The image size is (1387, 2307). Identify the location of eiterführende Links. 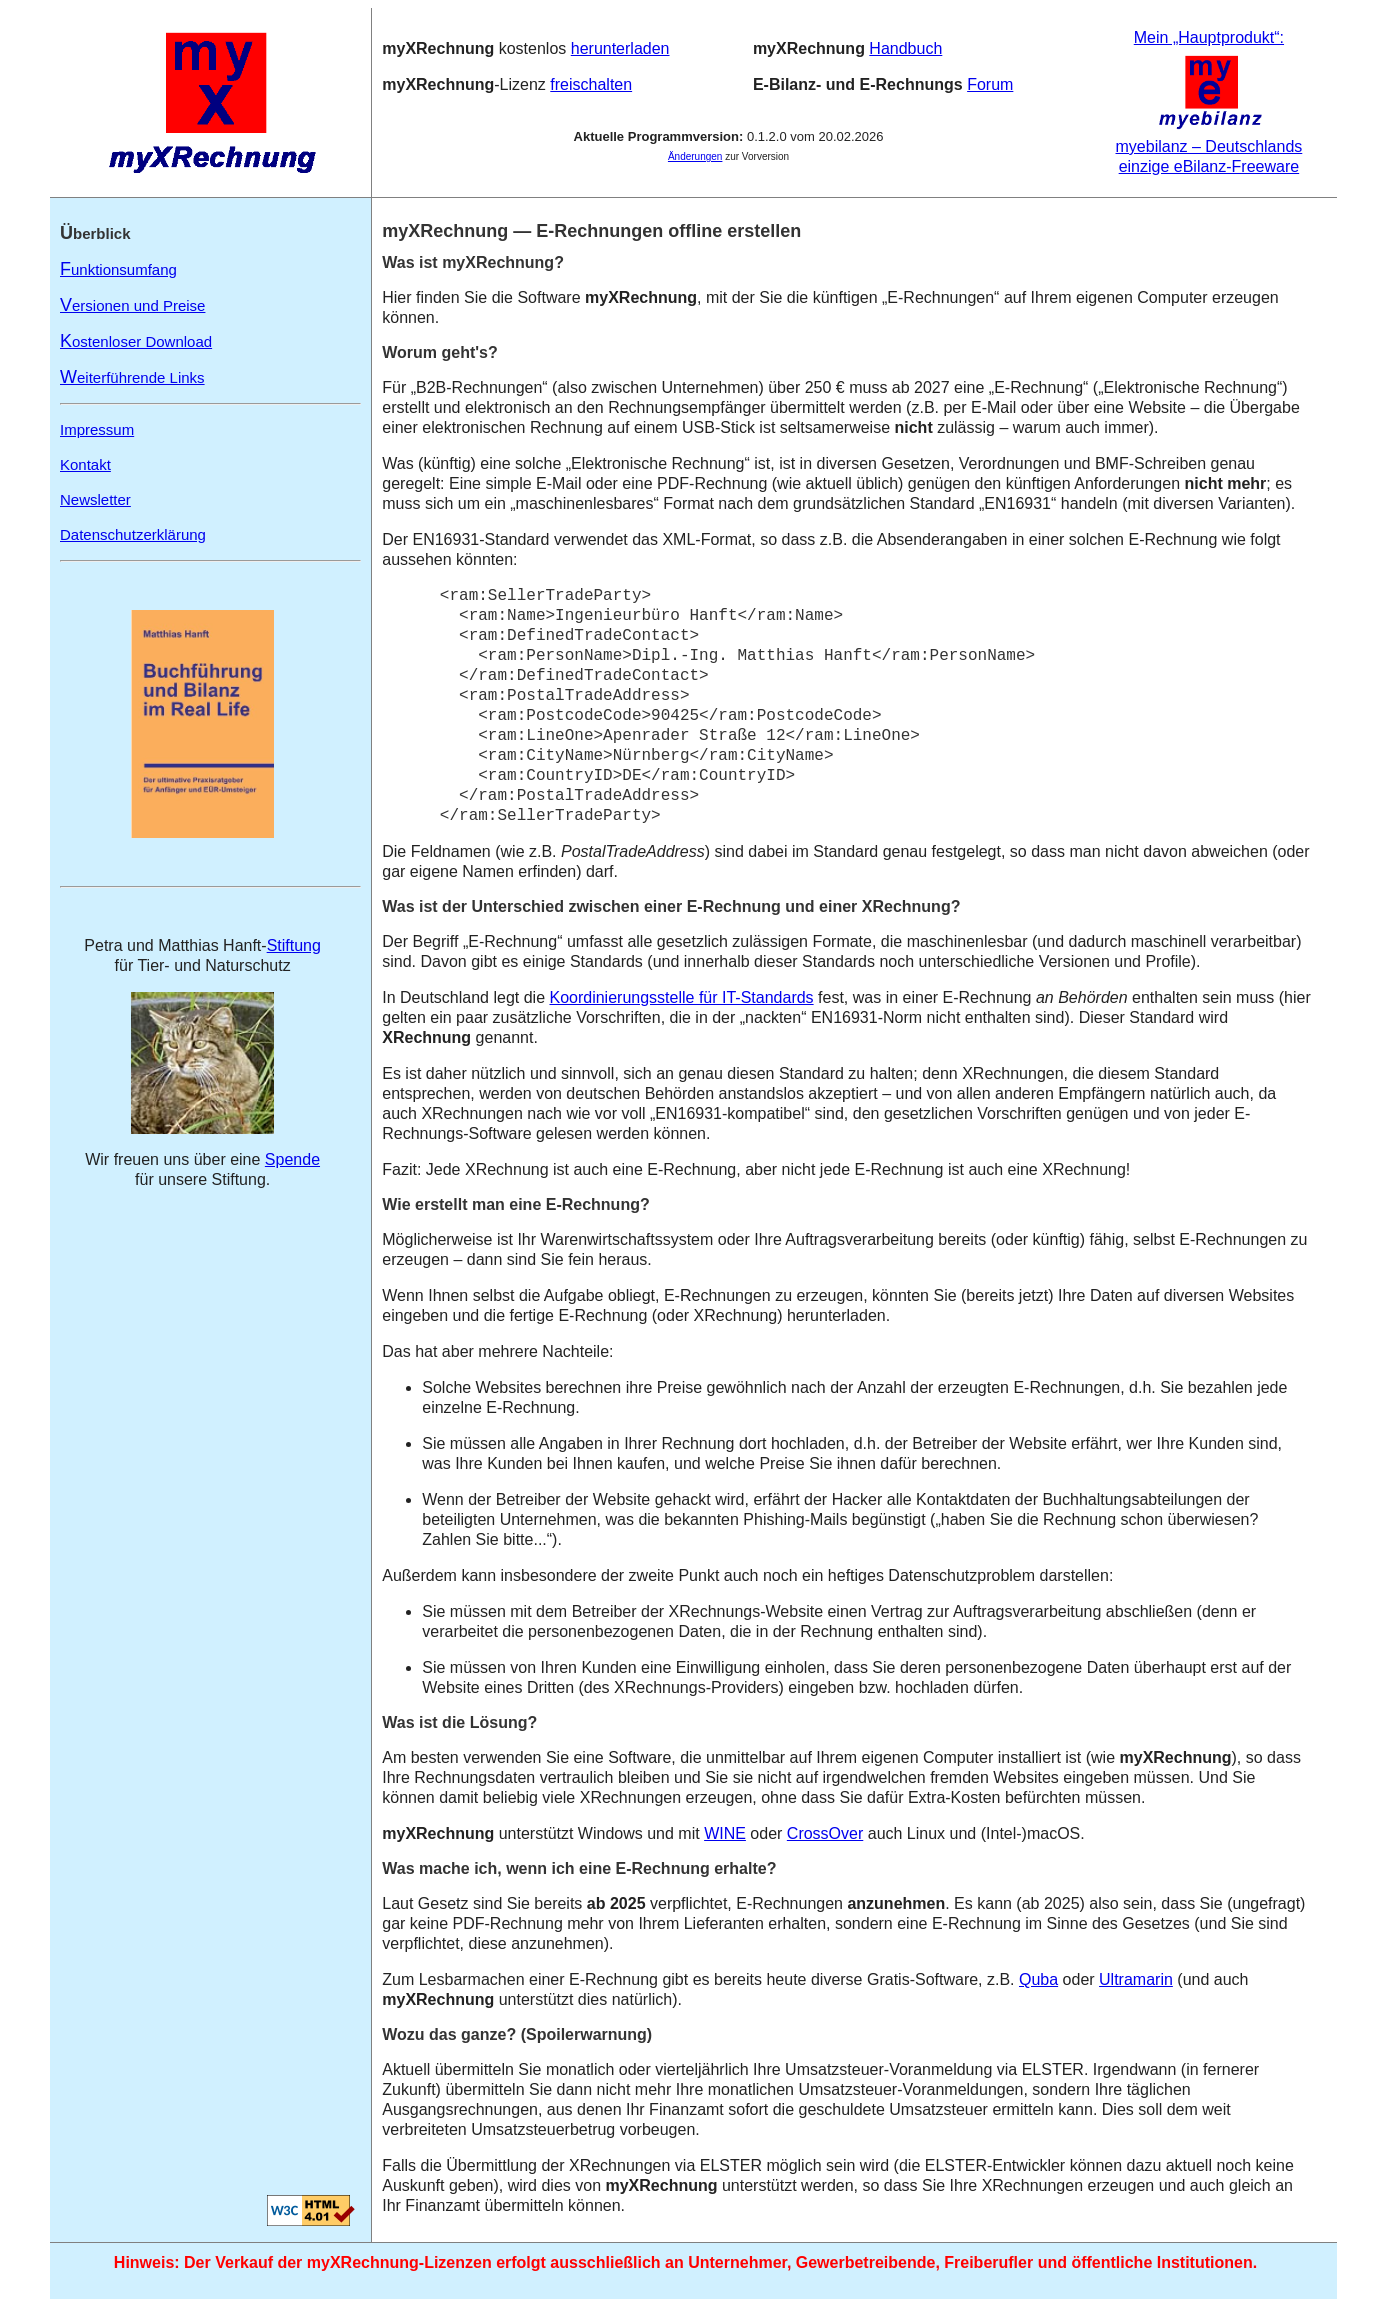
(132, 377).